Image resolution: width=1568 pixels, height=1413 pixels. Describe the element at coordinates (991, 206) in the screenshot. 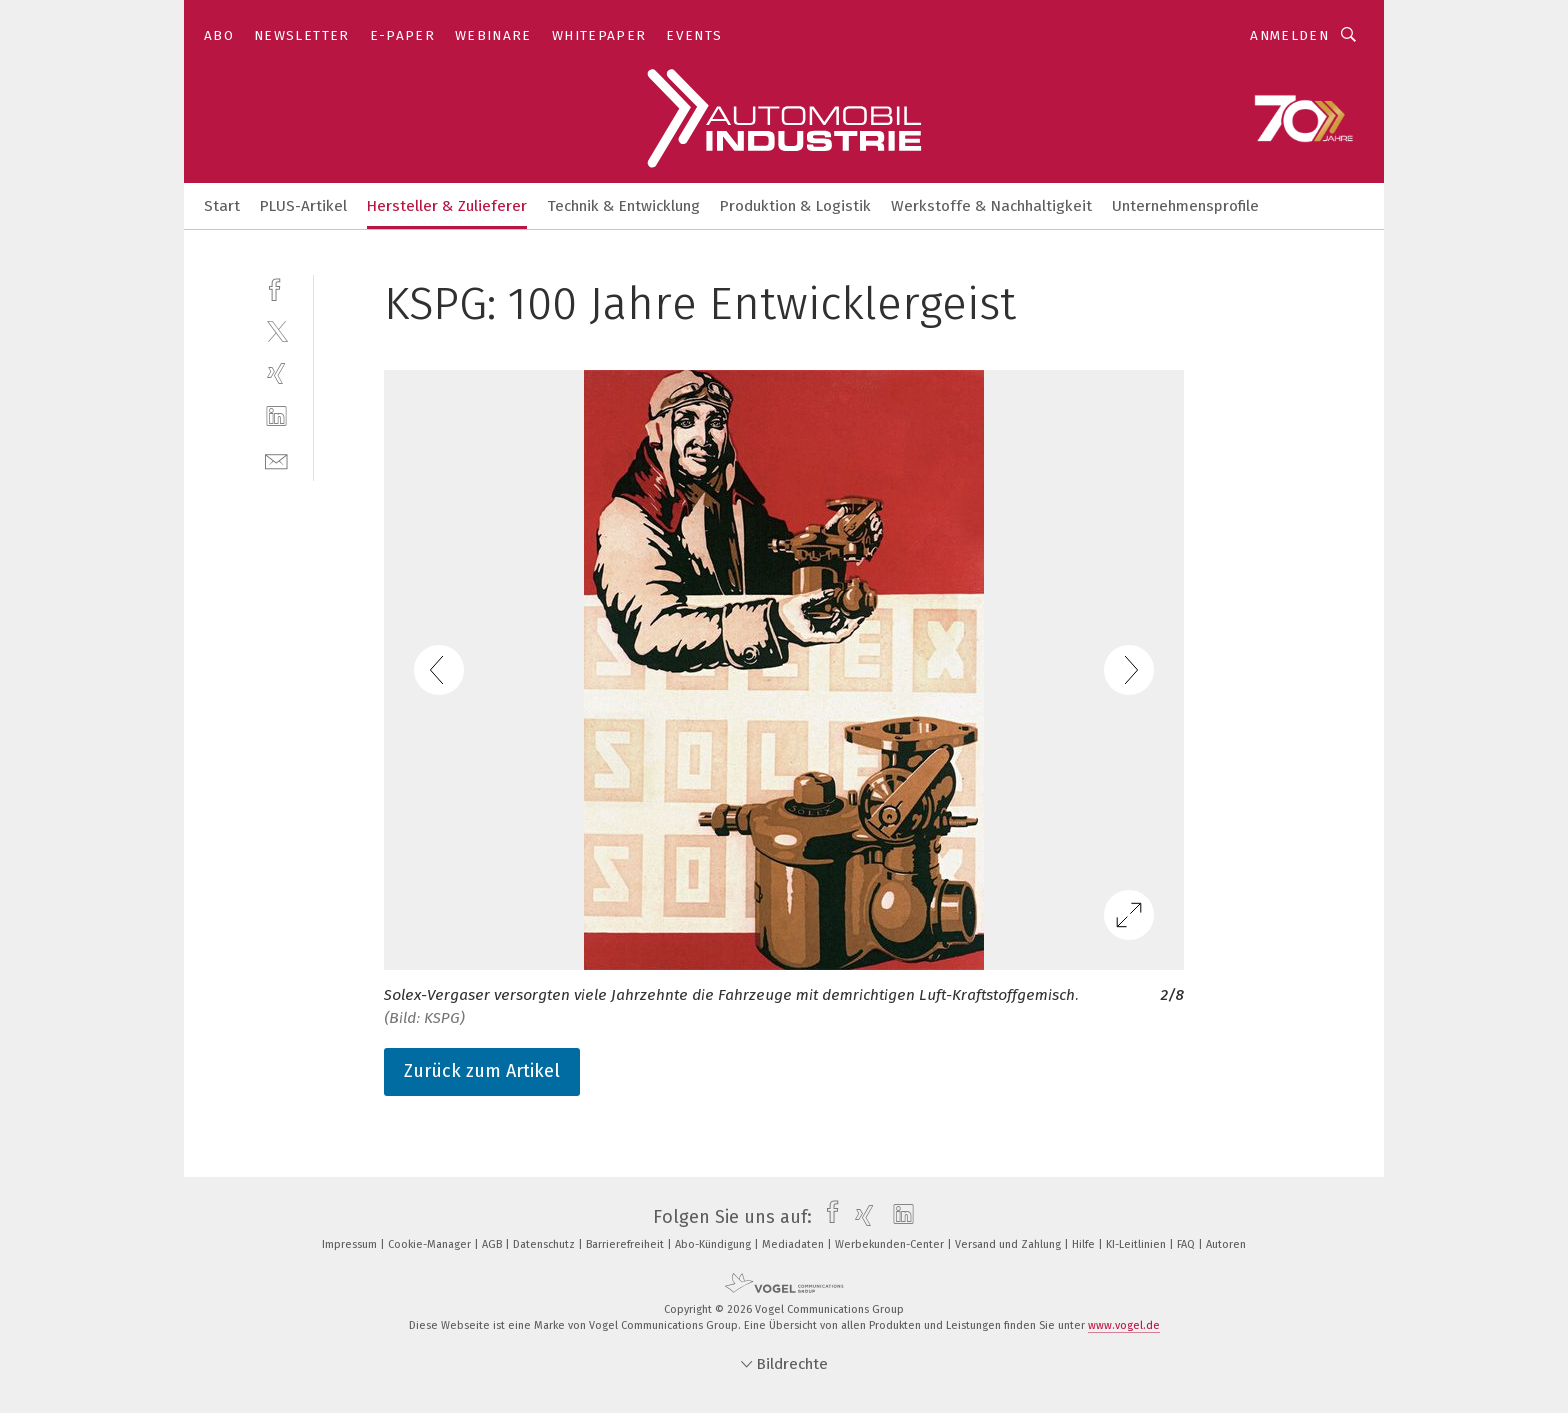

I see `Werkstoffe & Nachhaltigkeit` at that location.